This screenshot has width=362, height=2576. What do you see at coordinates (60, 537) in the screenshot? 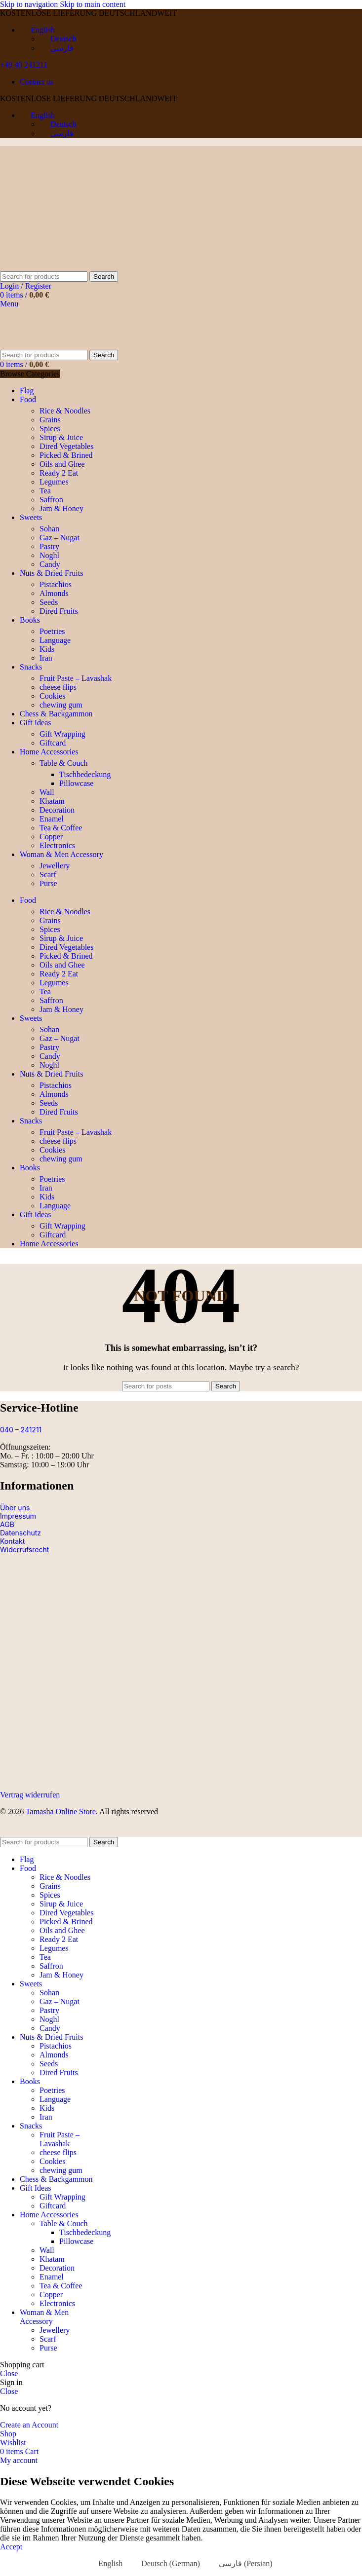
I see `Gaz – Nugat` at bounding box center [60, 537].